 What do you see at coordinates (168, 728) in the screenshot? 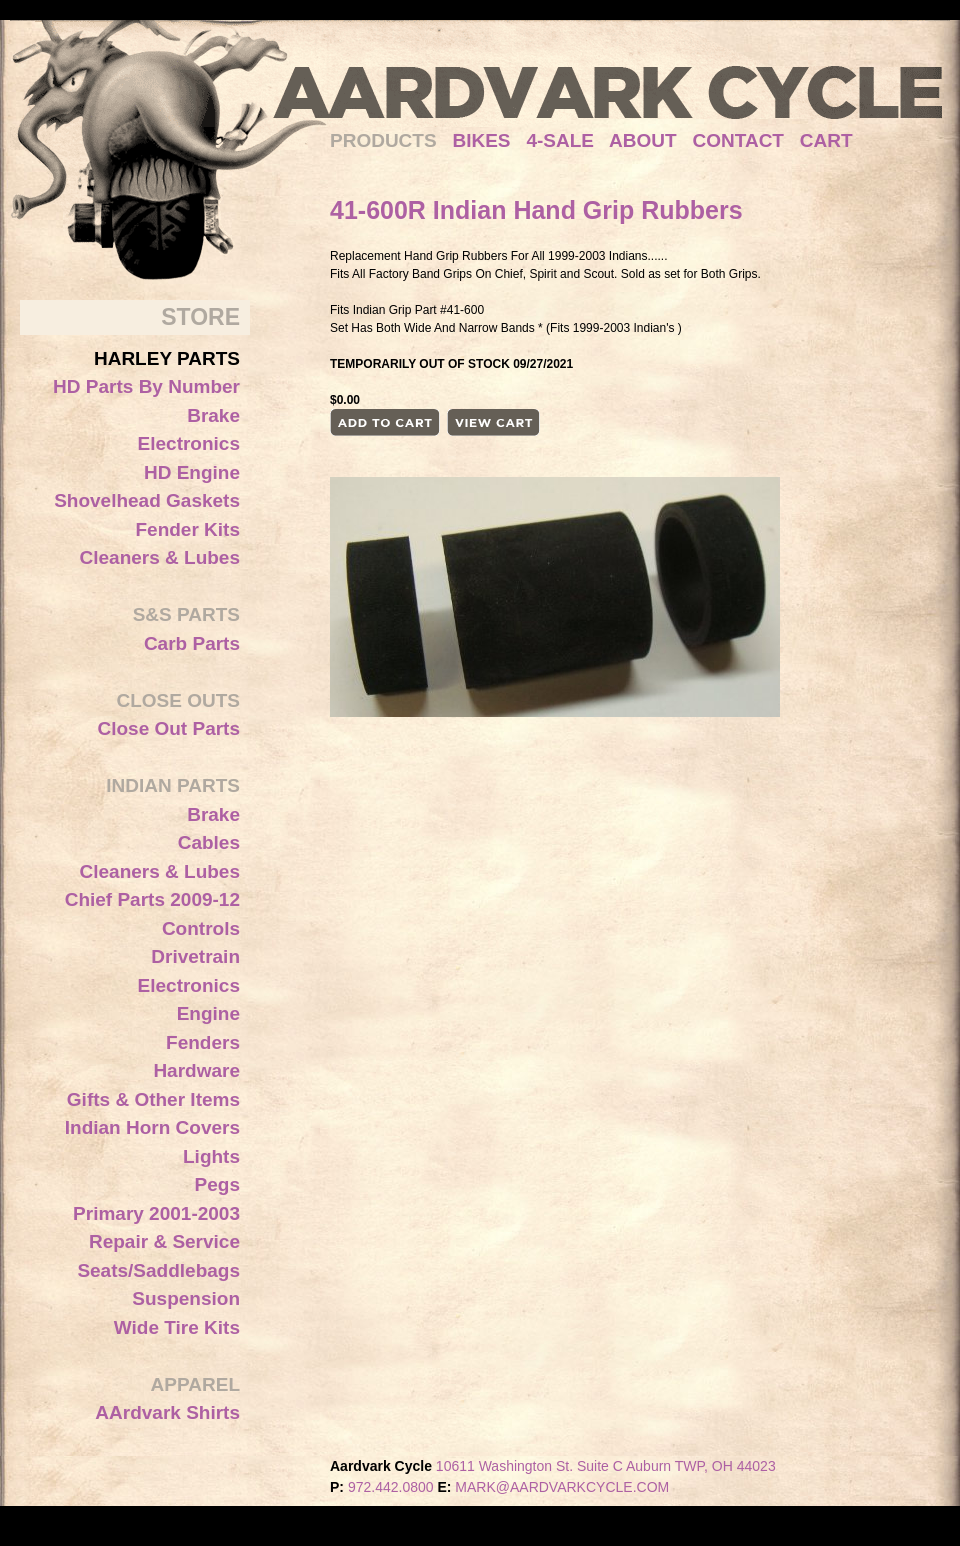
I see `Close Out Parts` at bounding box center [168, 728].